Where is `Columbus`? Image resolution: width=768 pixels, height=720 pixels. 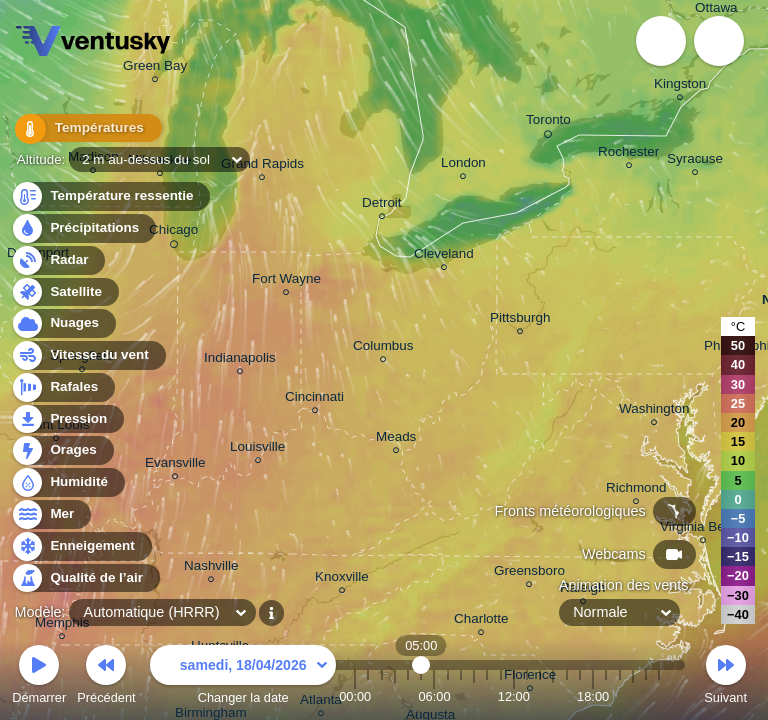 Columbus is located at coordinates (383, 348).